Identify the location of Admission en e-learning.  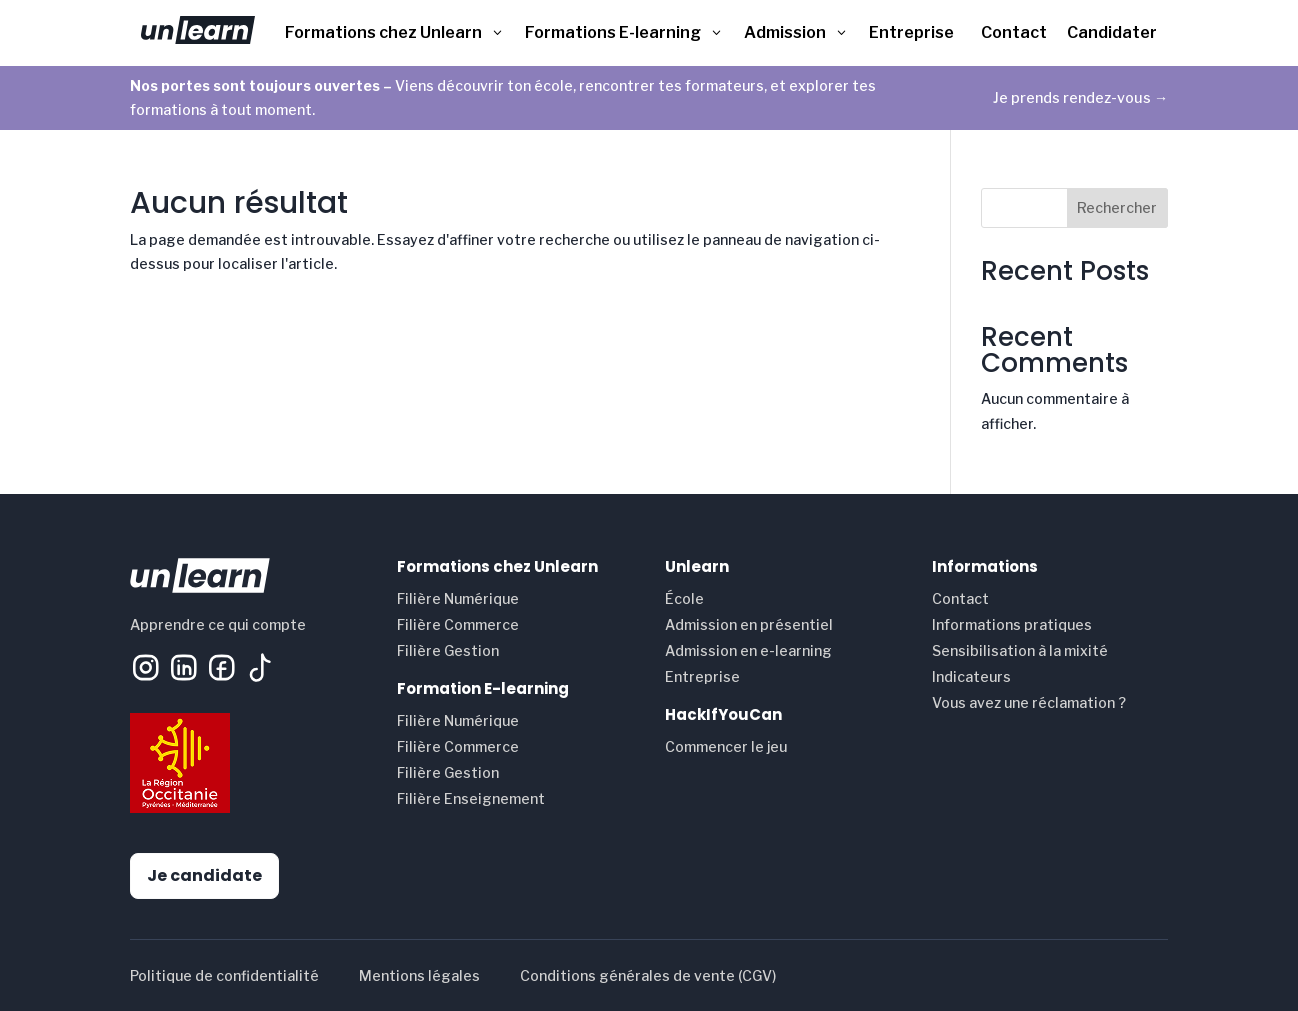
(748, 650).